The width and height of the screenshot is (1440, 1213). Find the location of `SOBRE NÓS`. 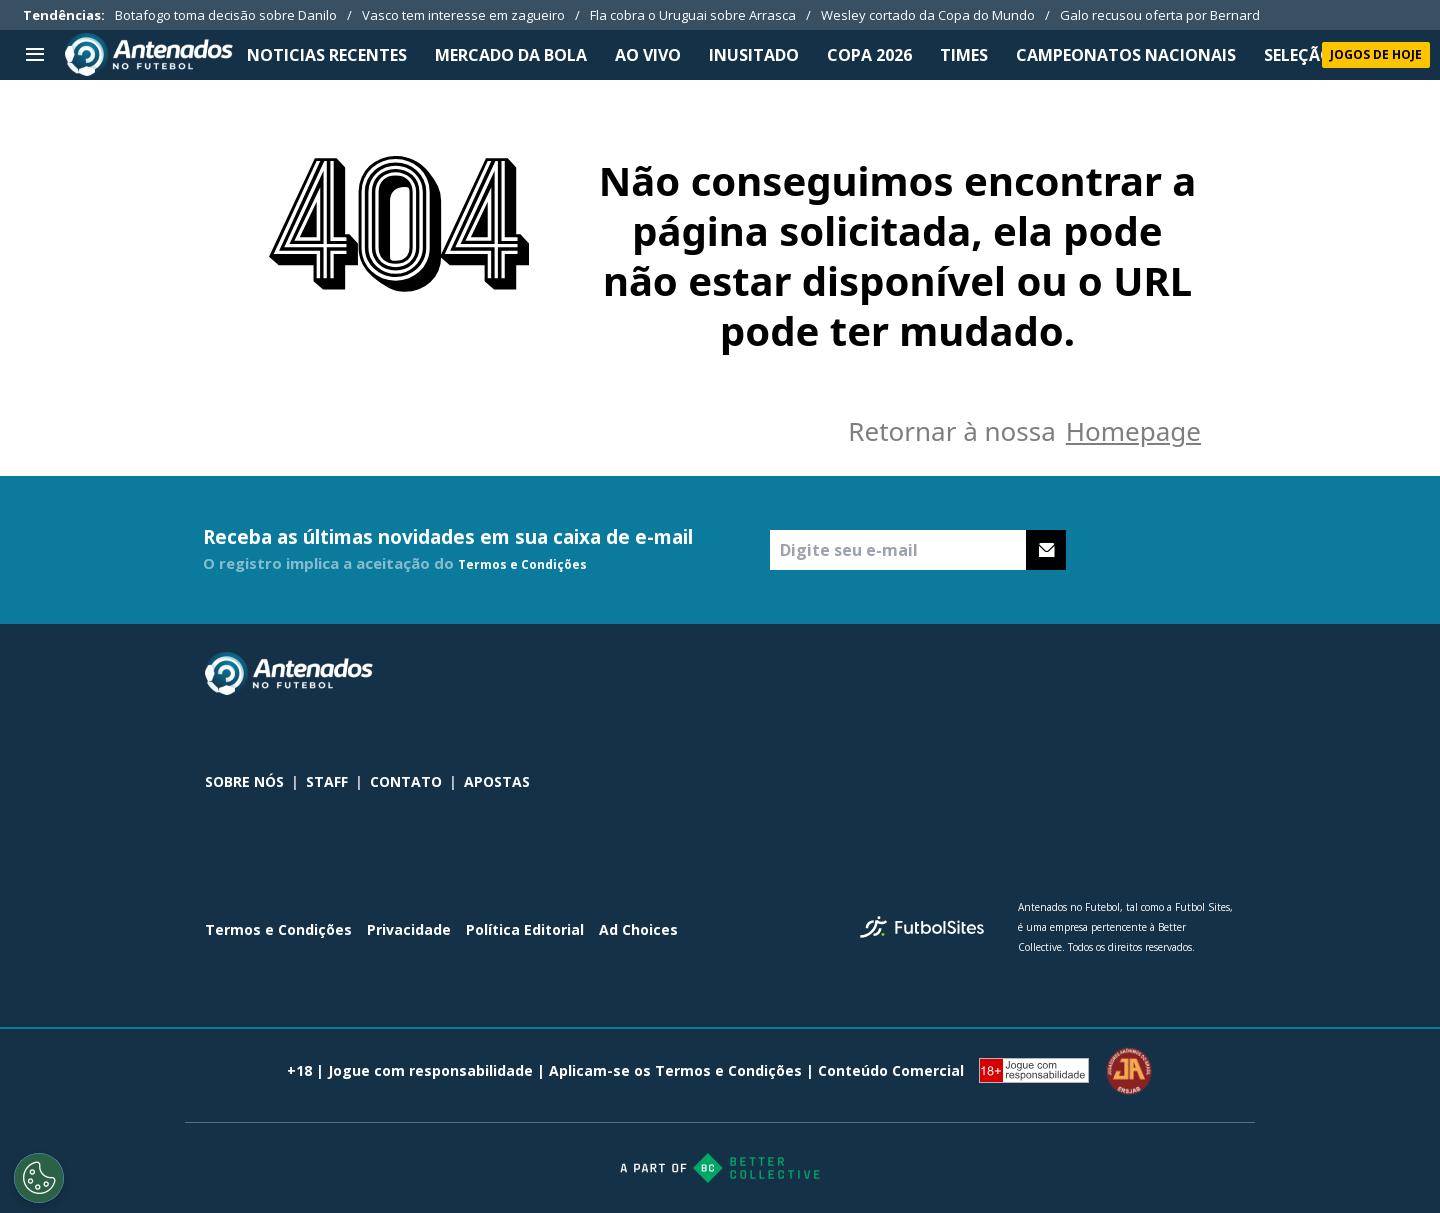

SOBRE NÓS is located at coordinates (244, 781).